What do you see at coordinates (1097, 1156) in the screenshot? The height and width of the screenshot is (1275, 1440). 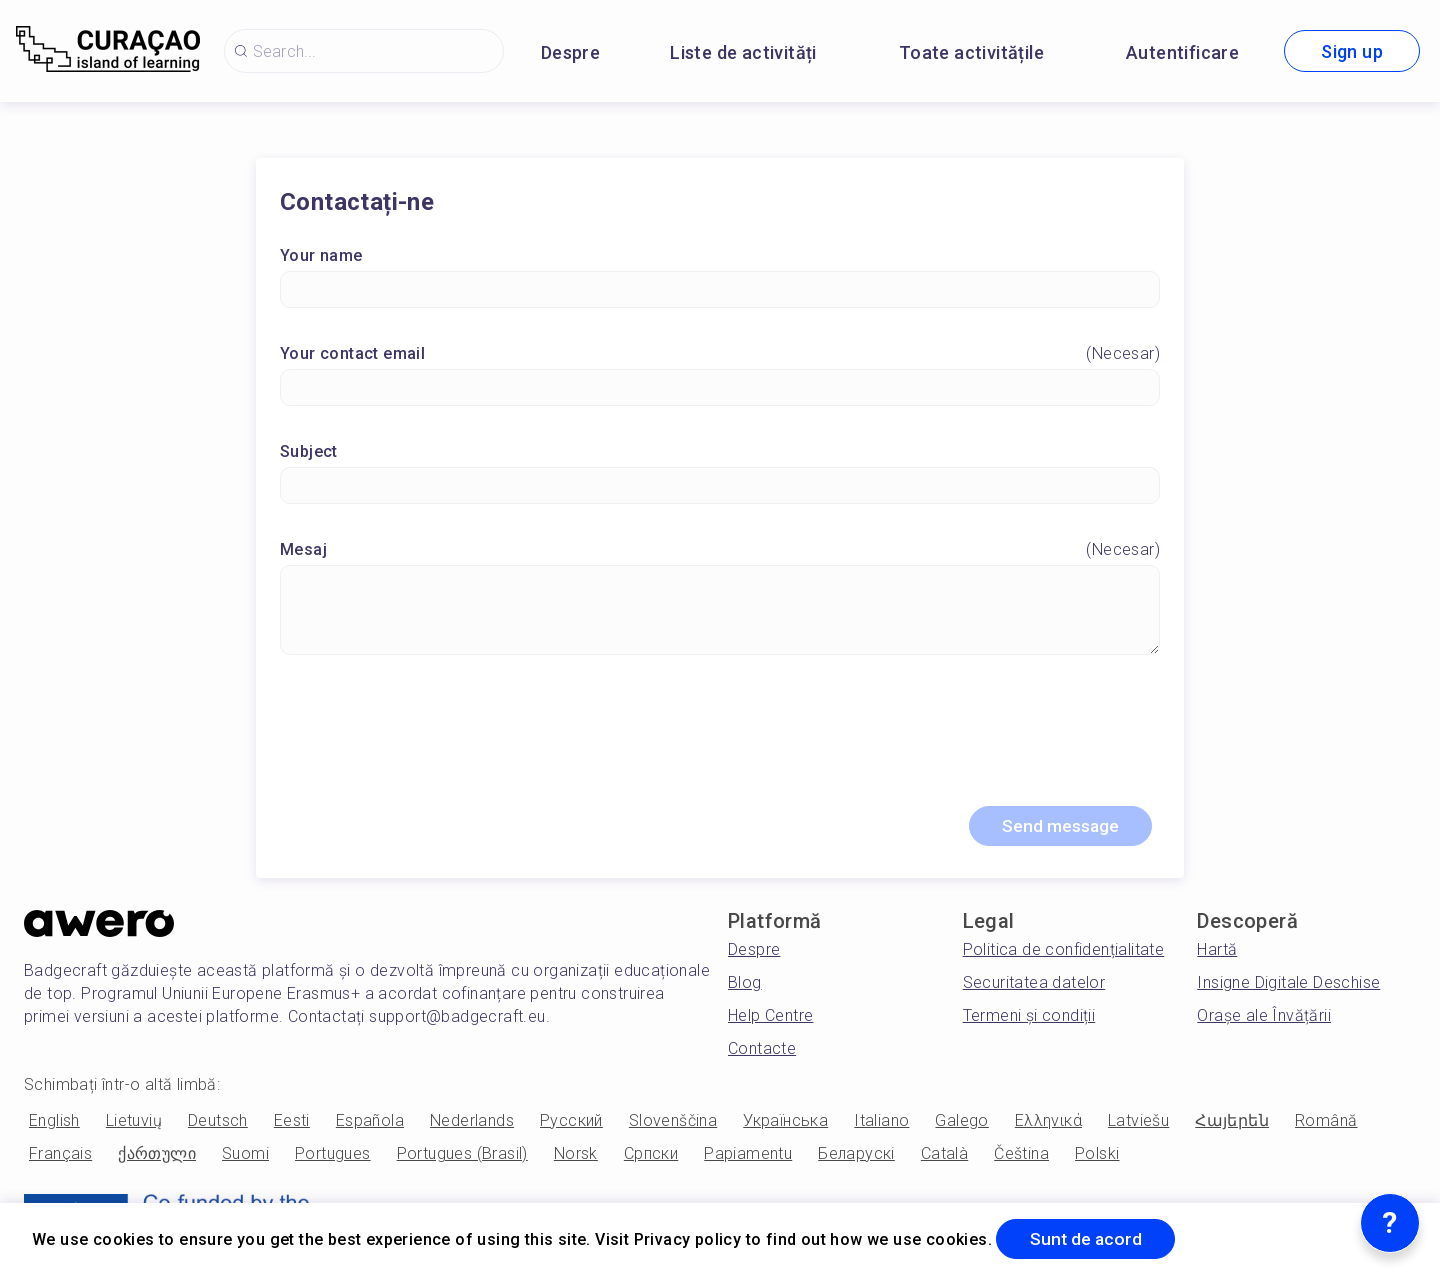 I see `Polski` at bounding box center [1097, 1156].